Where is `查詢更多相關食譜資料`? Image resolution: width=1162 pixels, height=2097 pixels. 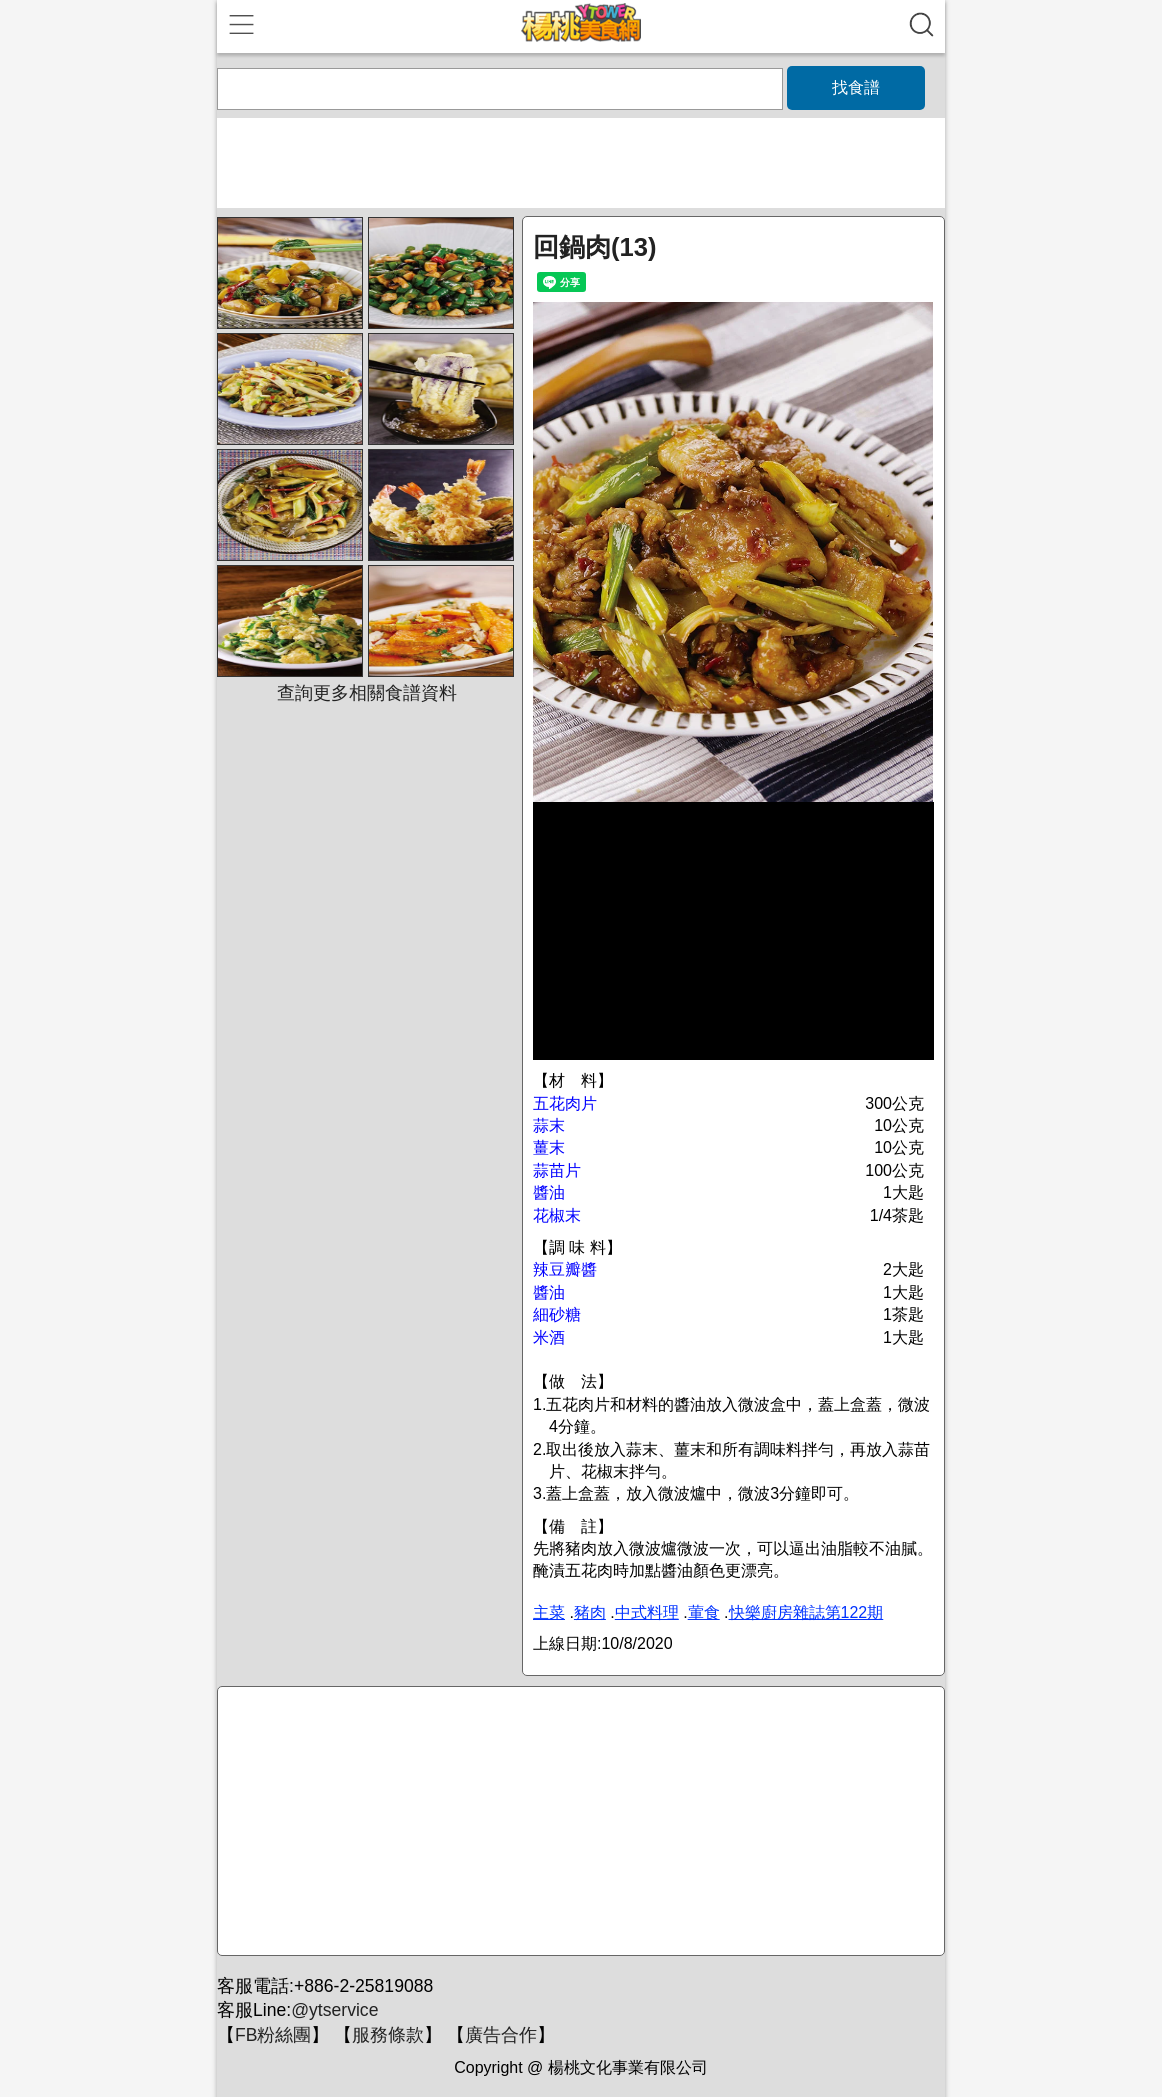 查詢更多相關食譜資料 is located at coordinates (367, 693).